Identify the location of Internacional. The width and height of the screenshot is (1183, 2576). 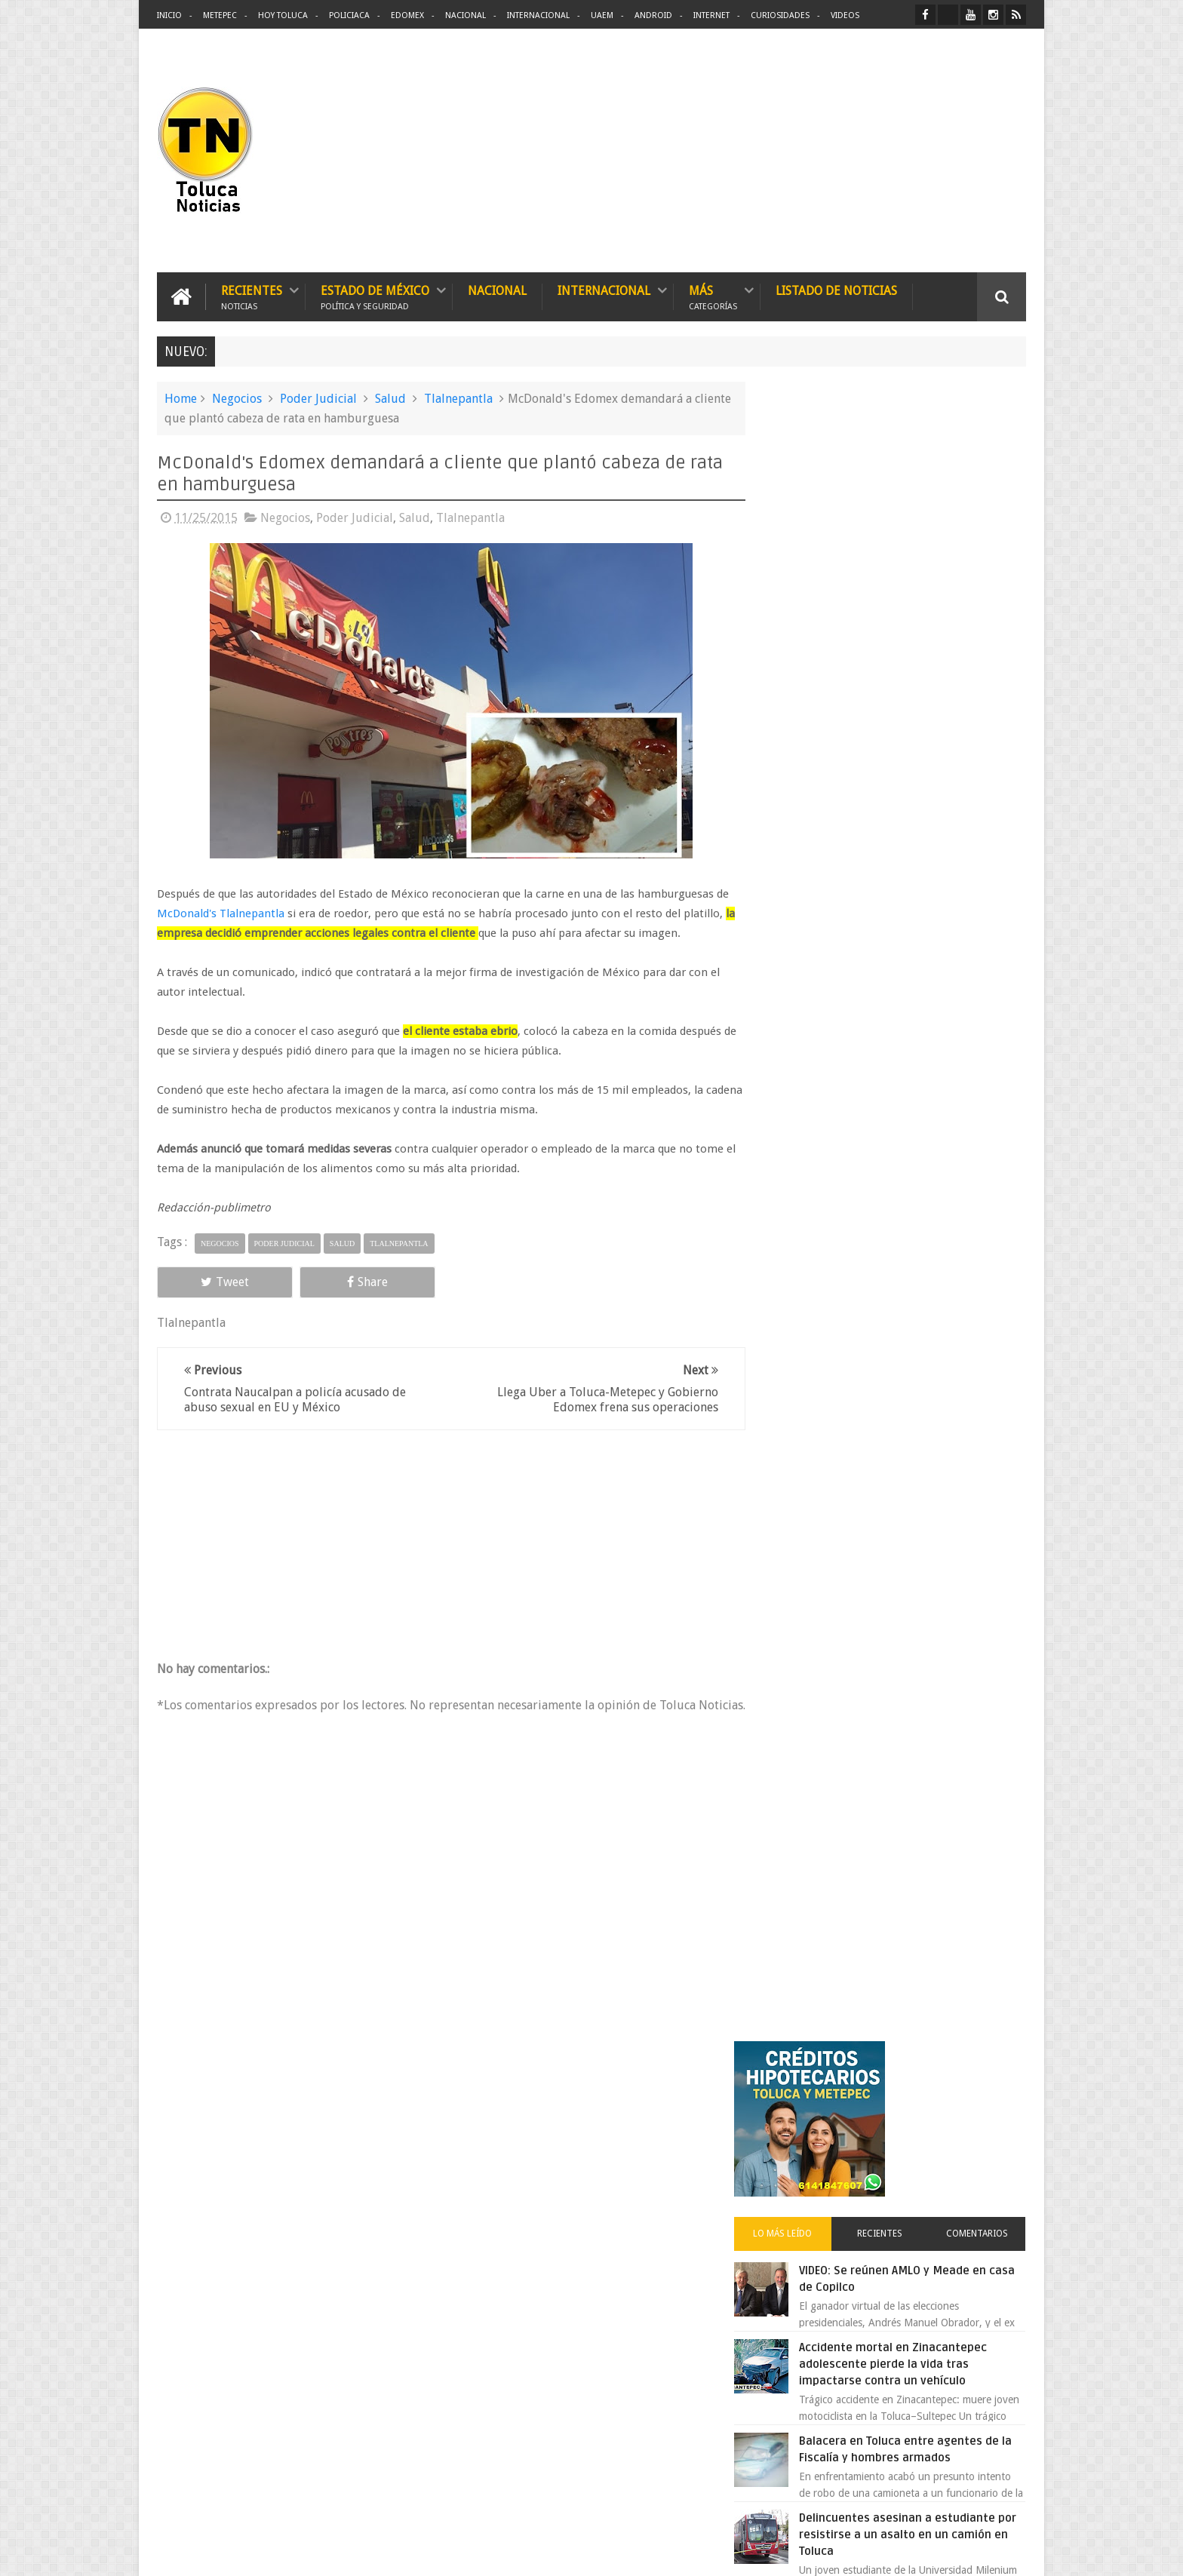
(538, 15).